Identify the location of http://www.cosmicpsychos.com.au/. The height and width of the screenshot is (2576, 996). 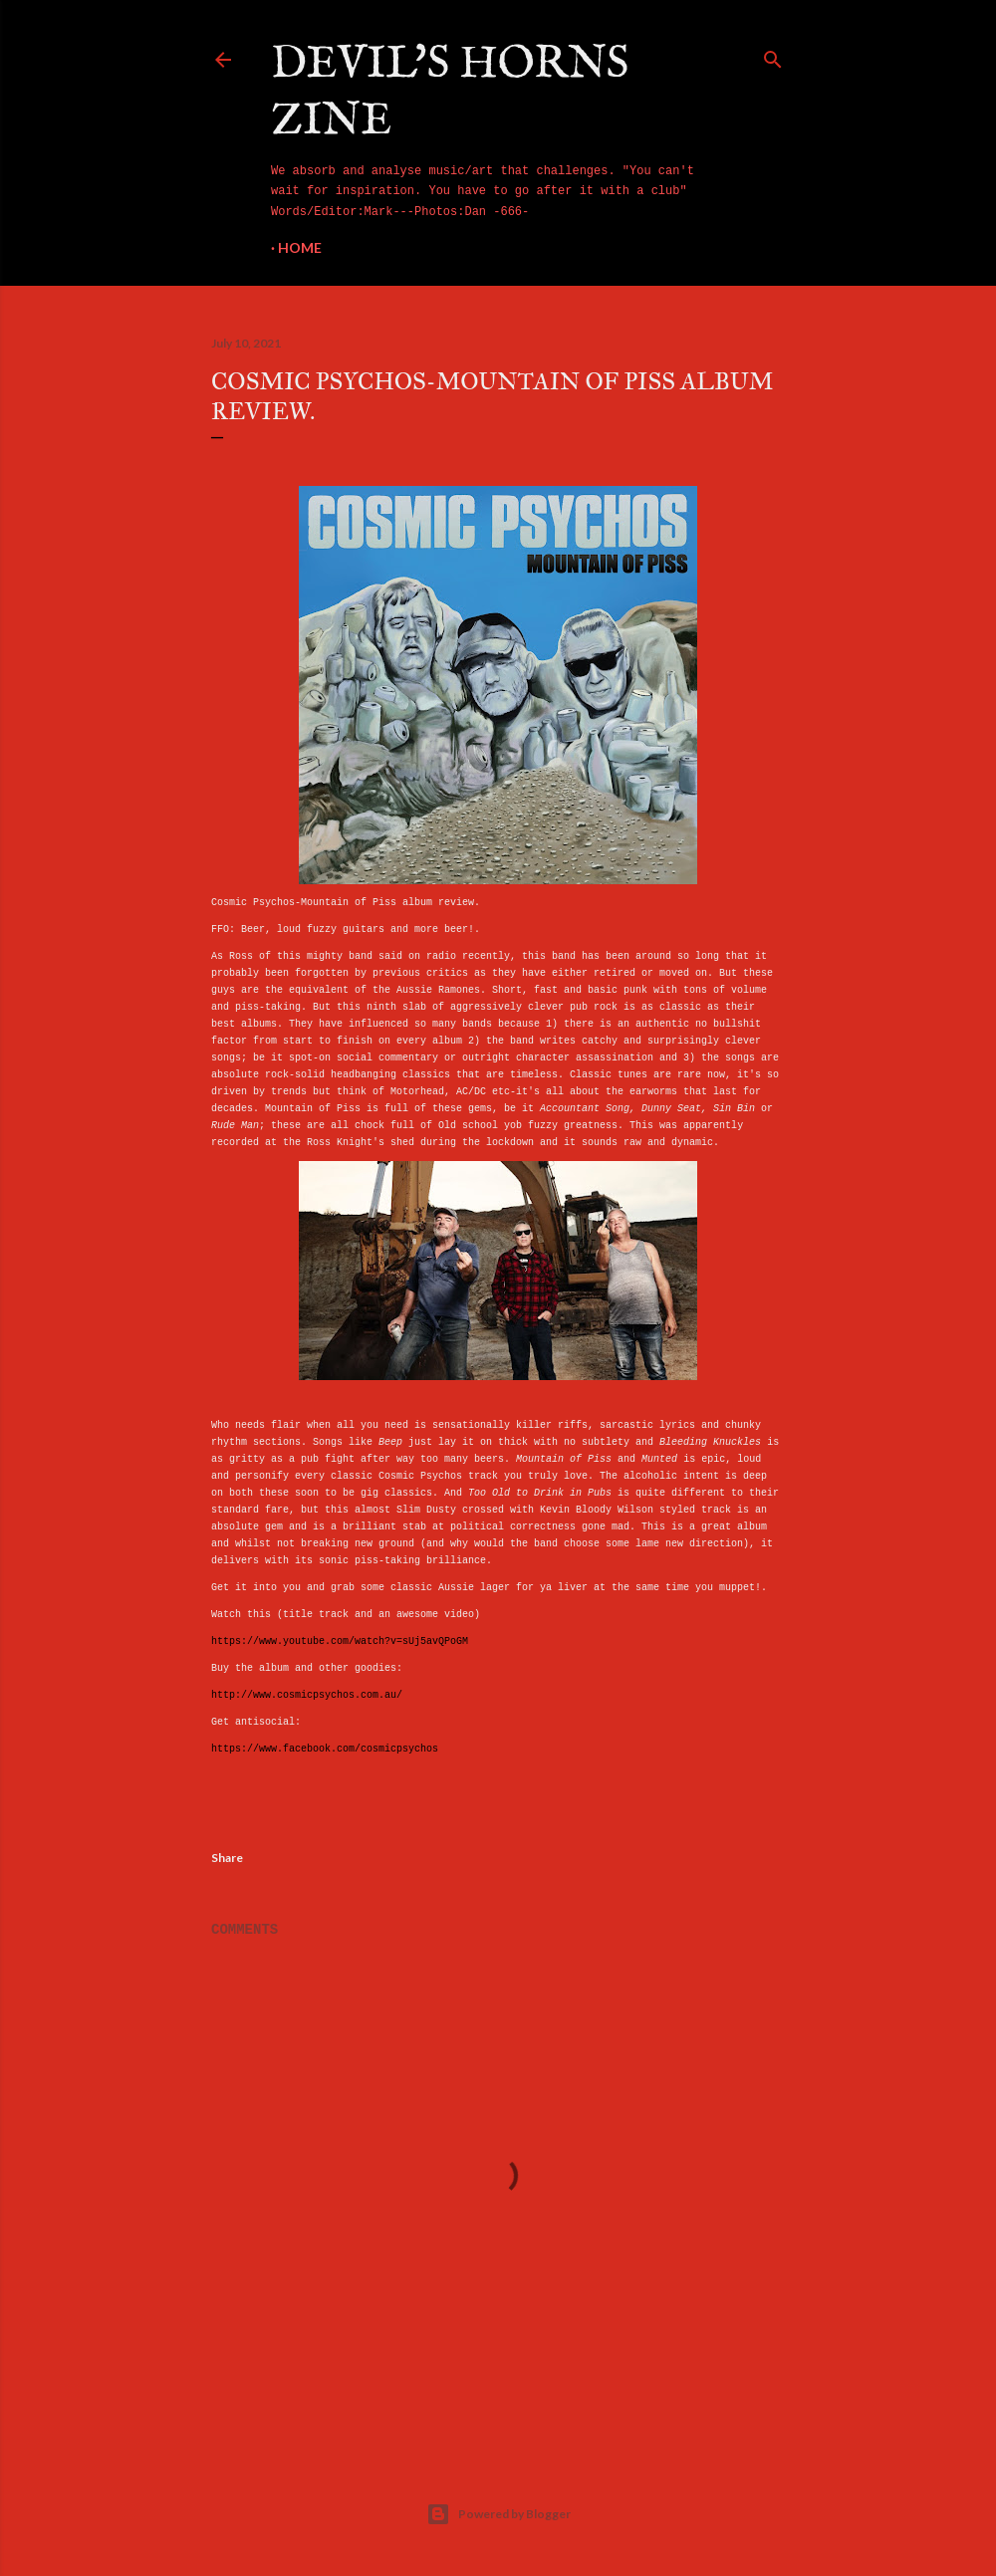
(306, 1695).